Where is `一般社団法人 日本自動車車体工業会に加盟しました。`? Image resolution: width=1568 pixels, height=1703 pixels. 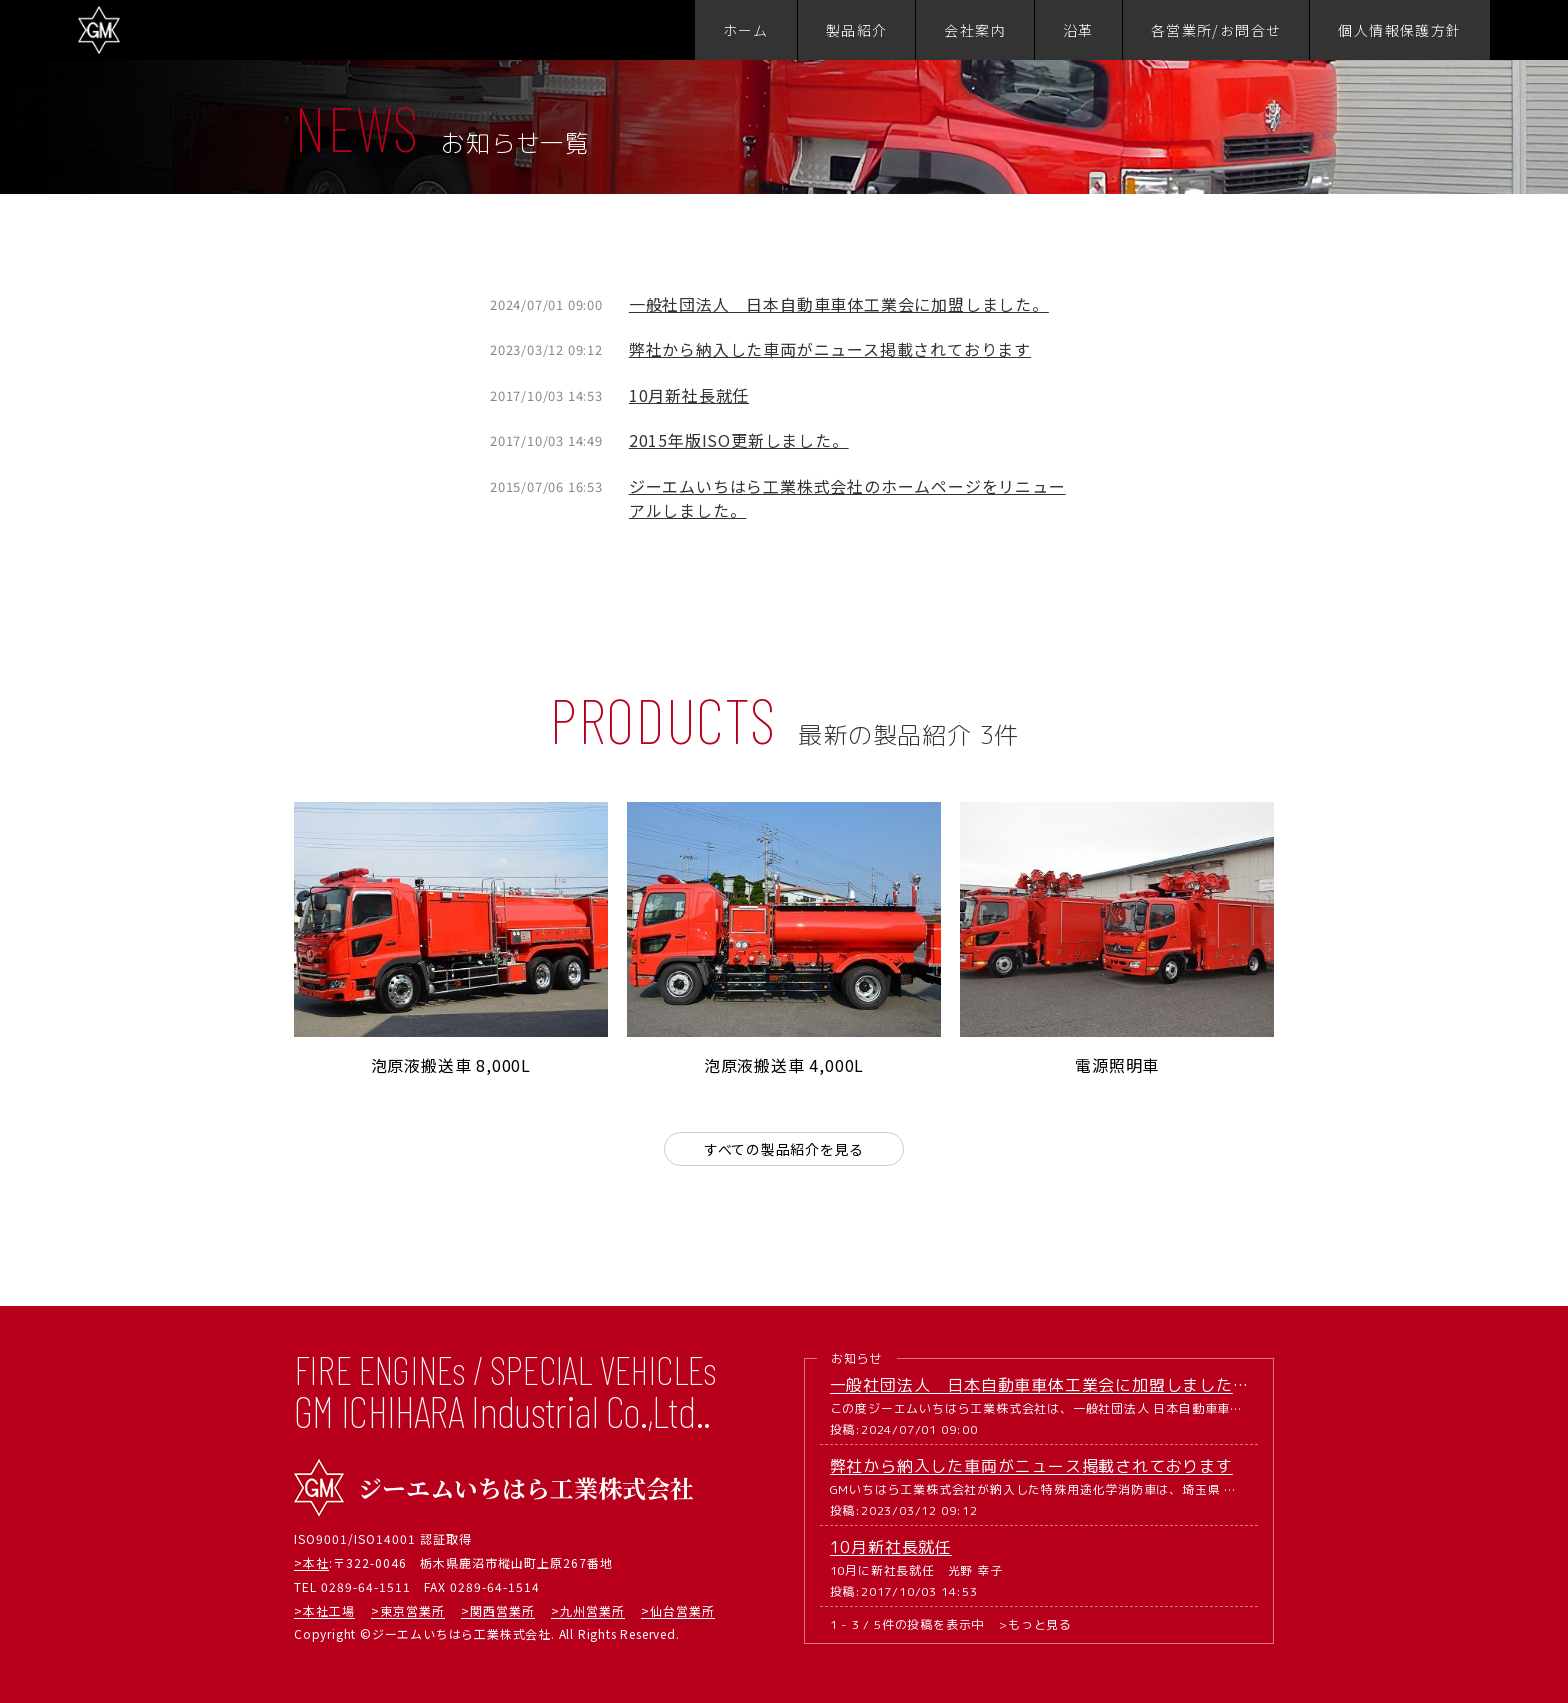 一般社団法人 日本自動車車体工業会に加盟しました。 is located at coordinates (839, 304).